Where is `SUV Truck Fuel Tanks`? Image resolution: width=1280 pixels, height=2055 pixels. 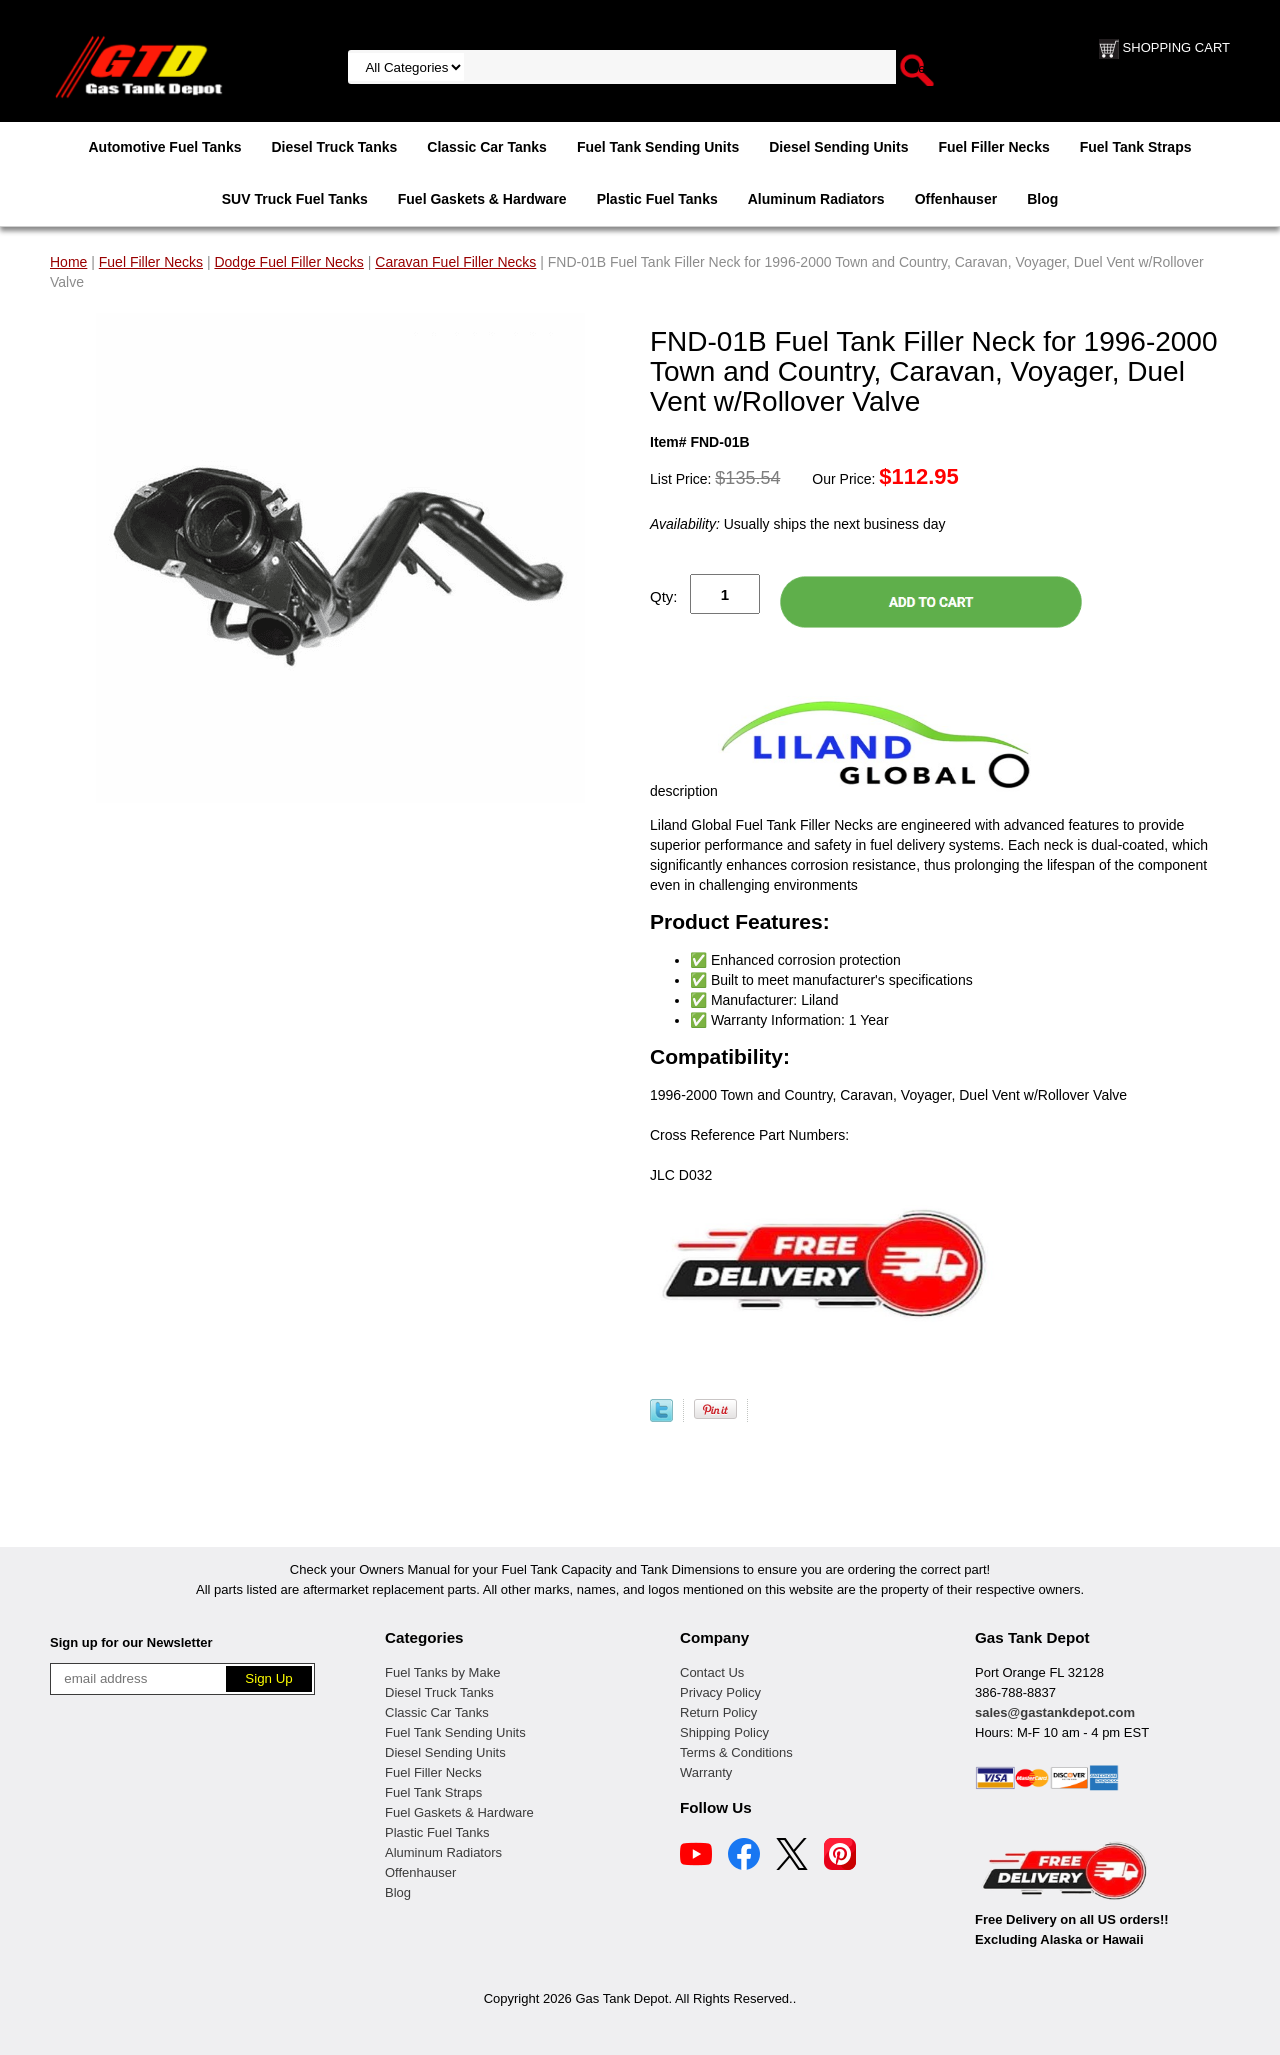 SUV Truck Fuel Tanks is located at coordinates (295, 199).